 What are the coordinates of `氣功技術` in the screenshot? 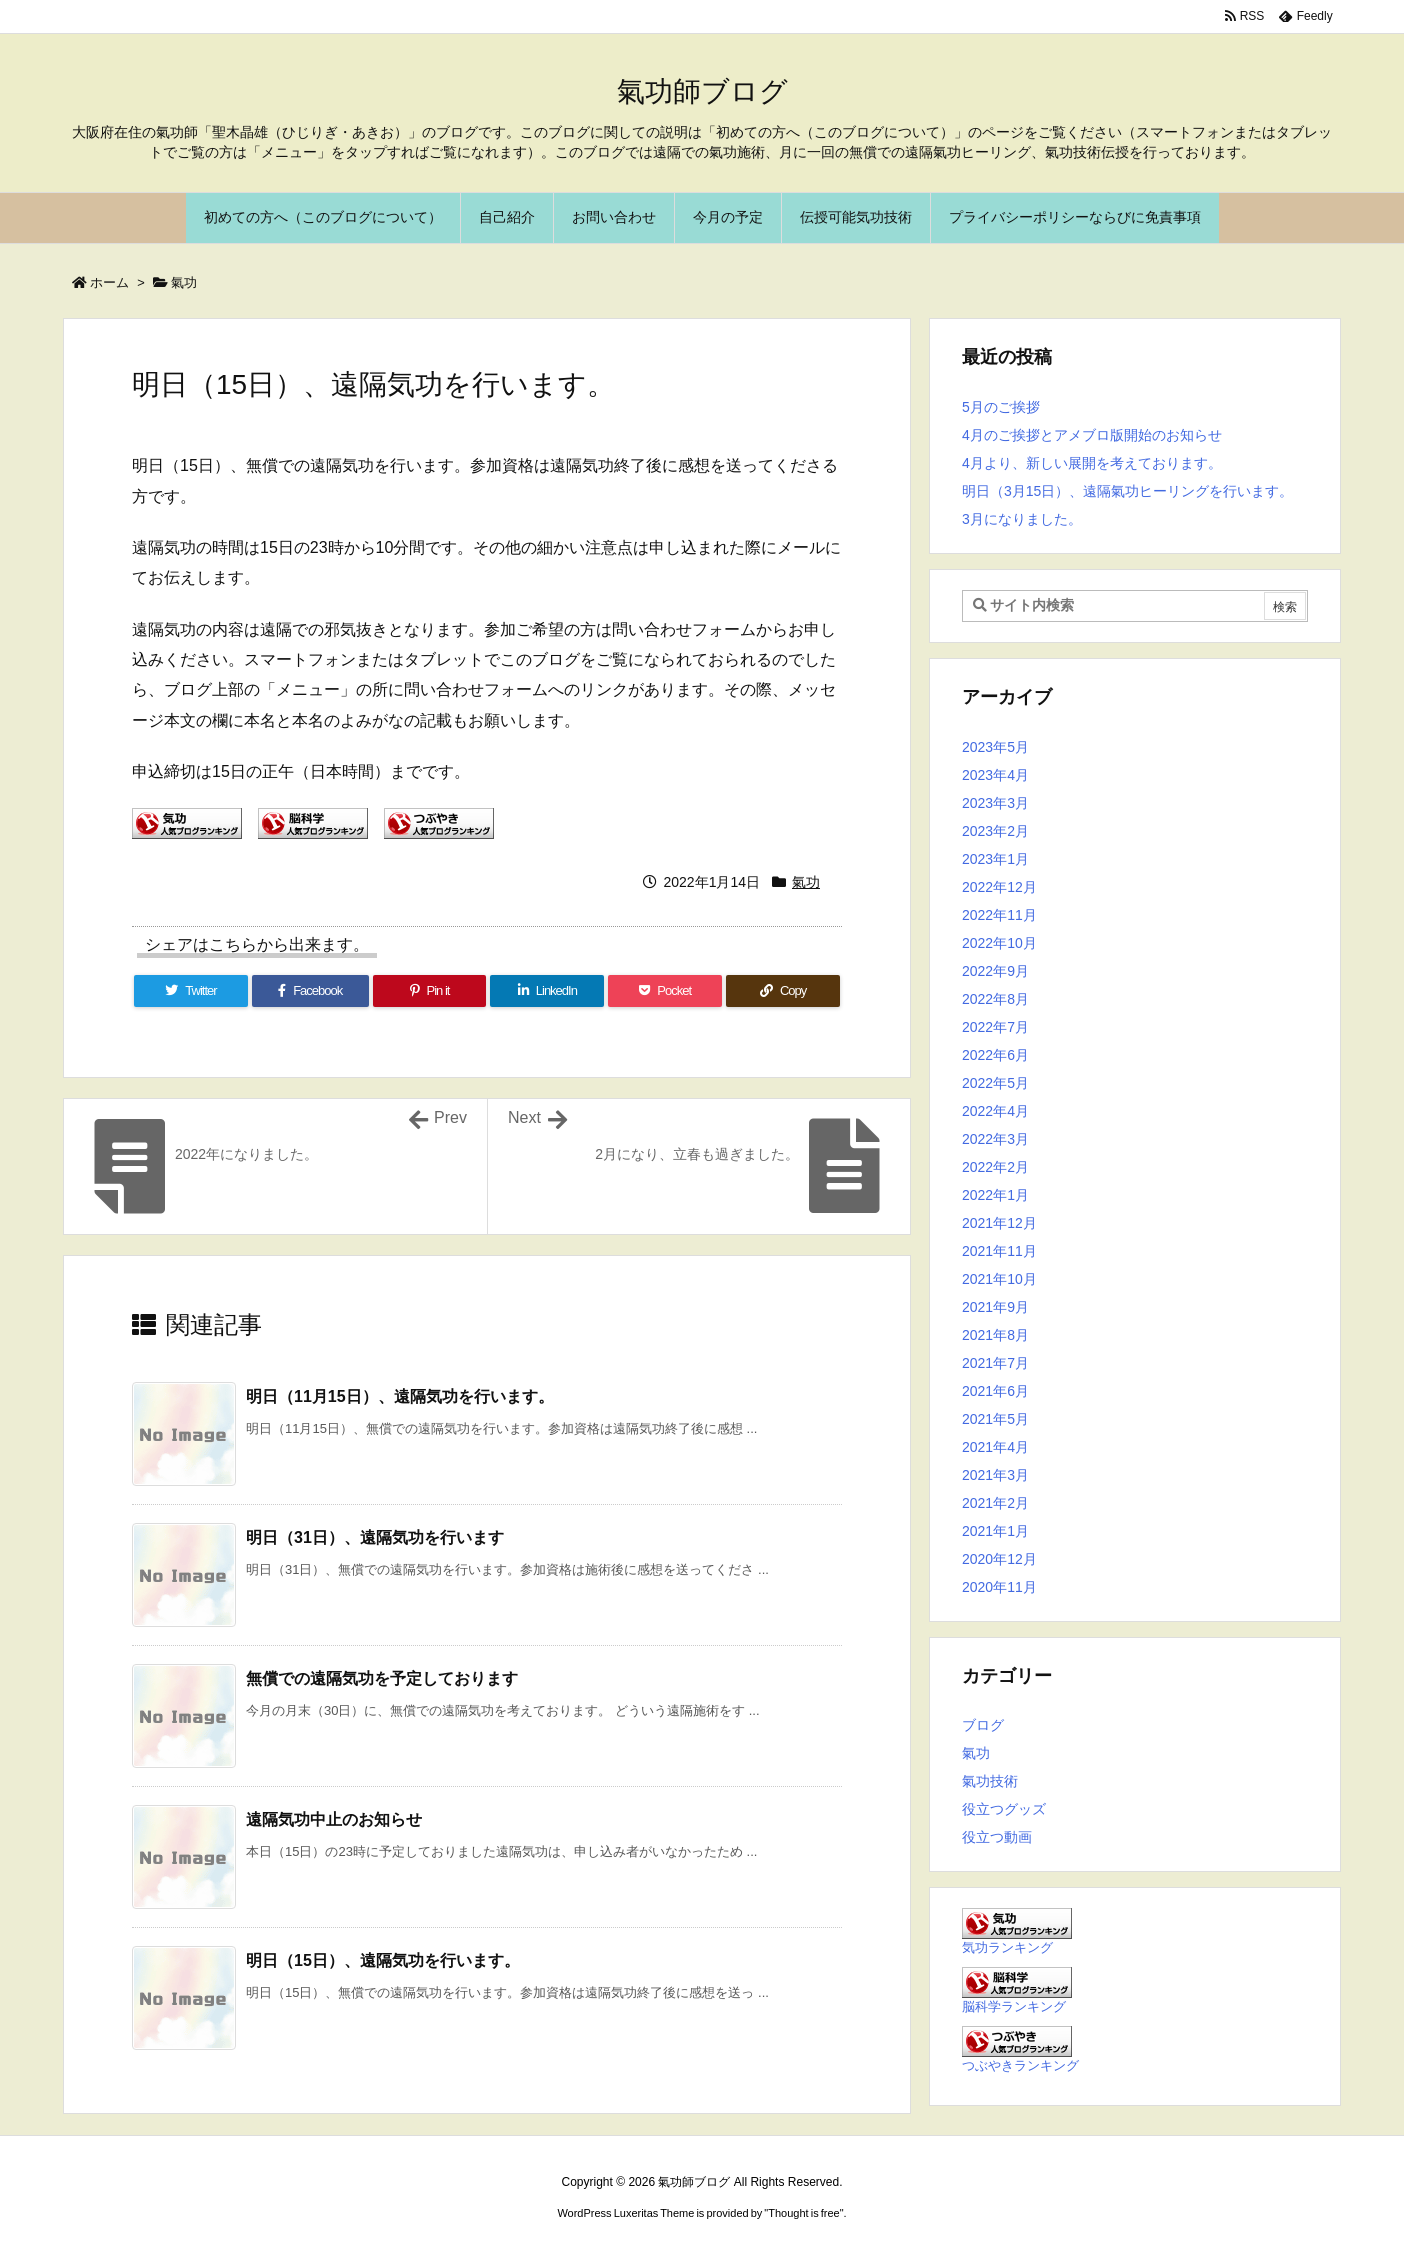 It's located at (990, 1781).